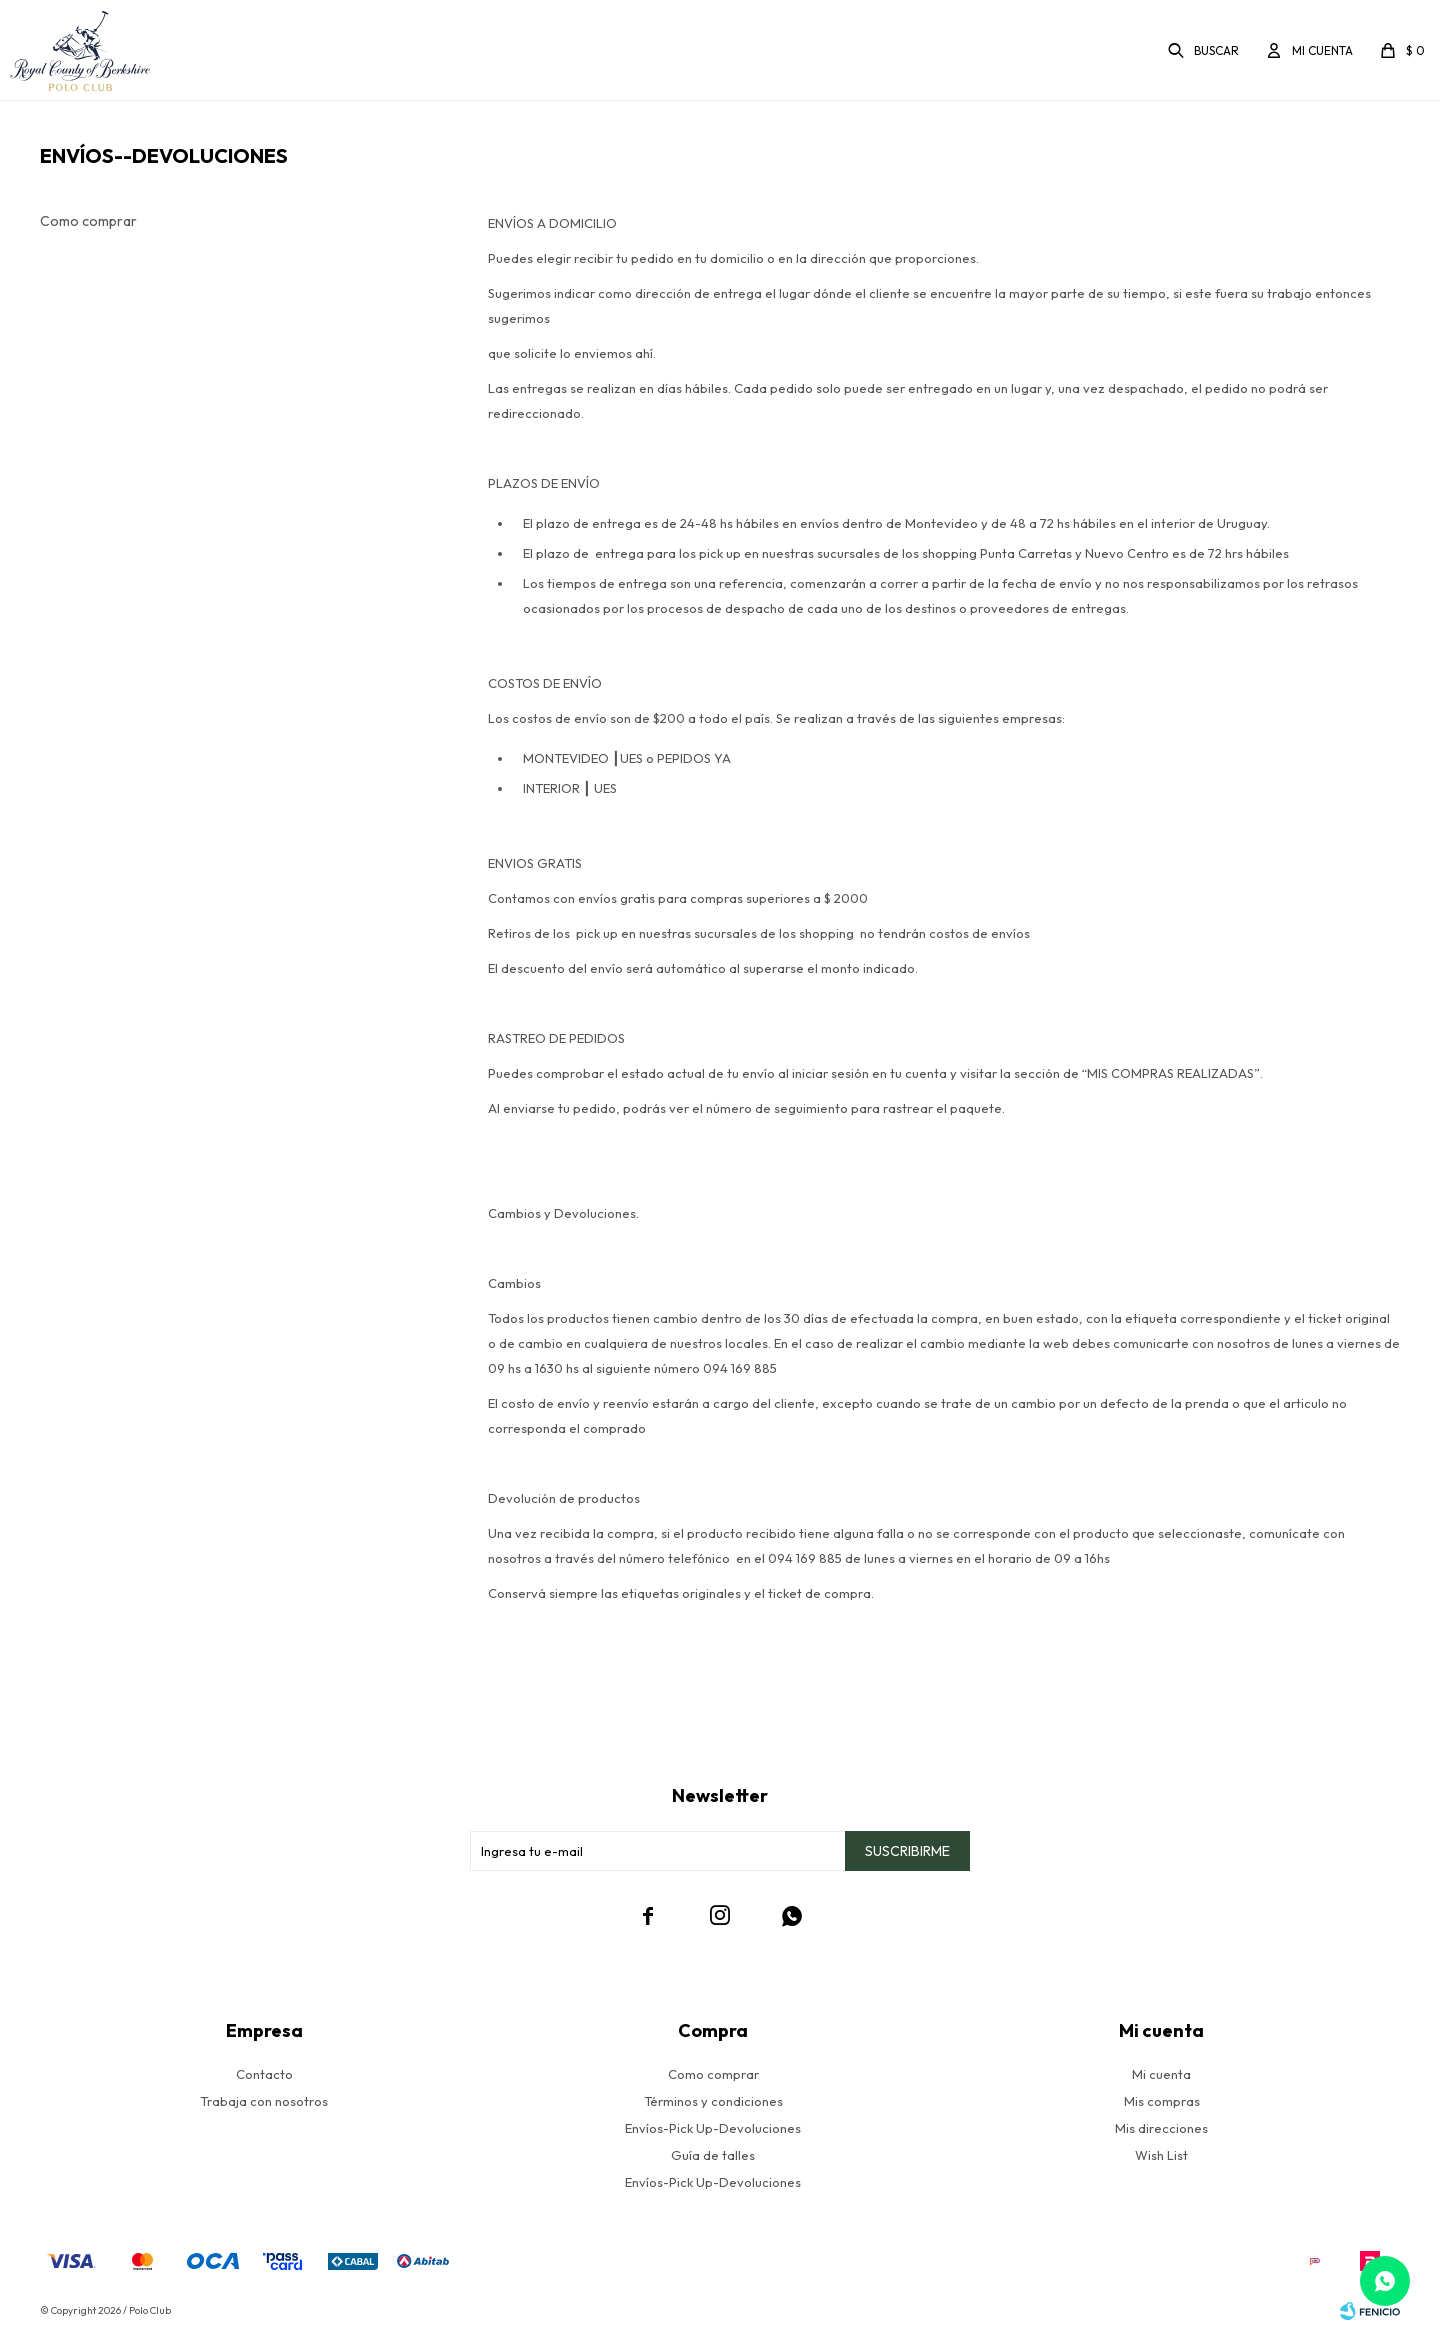 Image resolution: width=1440 pixels, height=2336 pixels. I want to click on Como comprar, so click(88, 221).